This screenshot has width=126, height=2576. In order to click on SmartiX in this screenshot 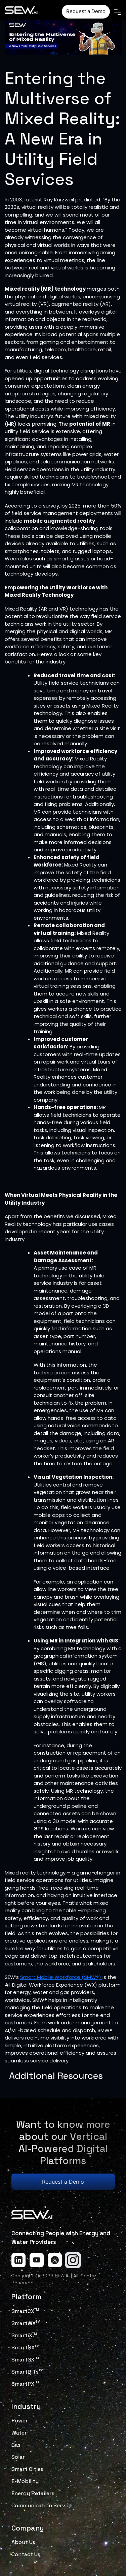, I will do `click(24, 2335)`.